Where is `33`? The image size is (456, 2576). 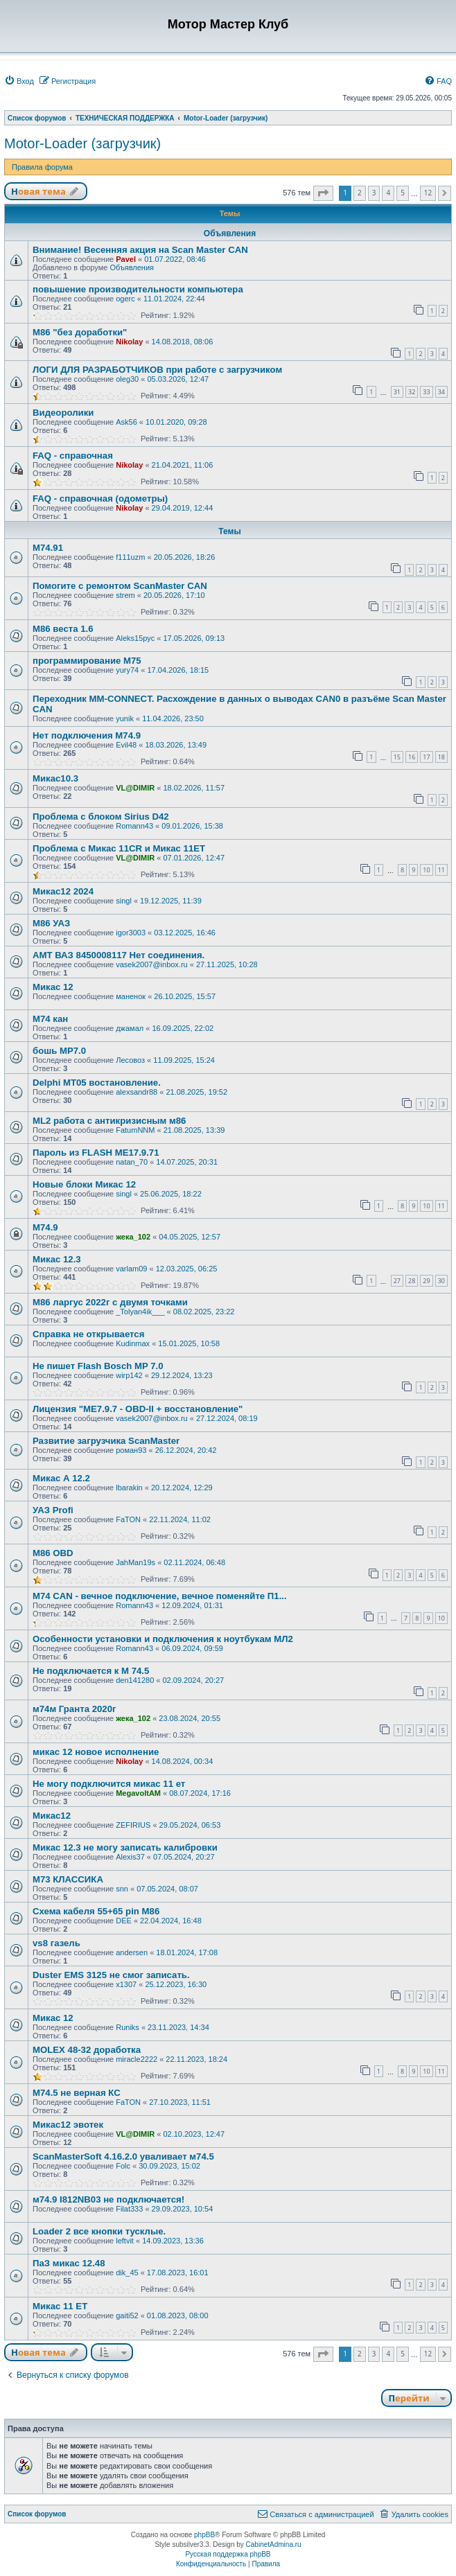 33 is located at coordinates (426, 391).